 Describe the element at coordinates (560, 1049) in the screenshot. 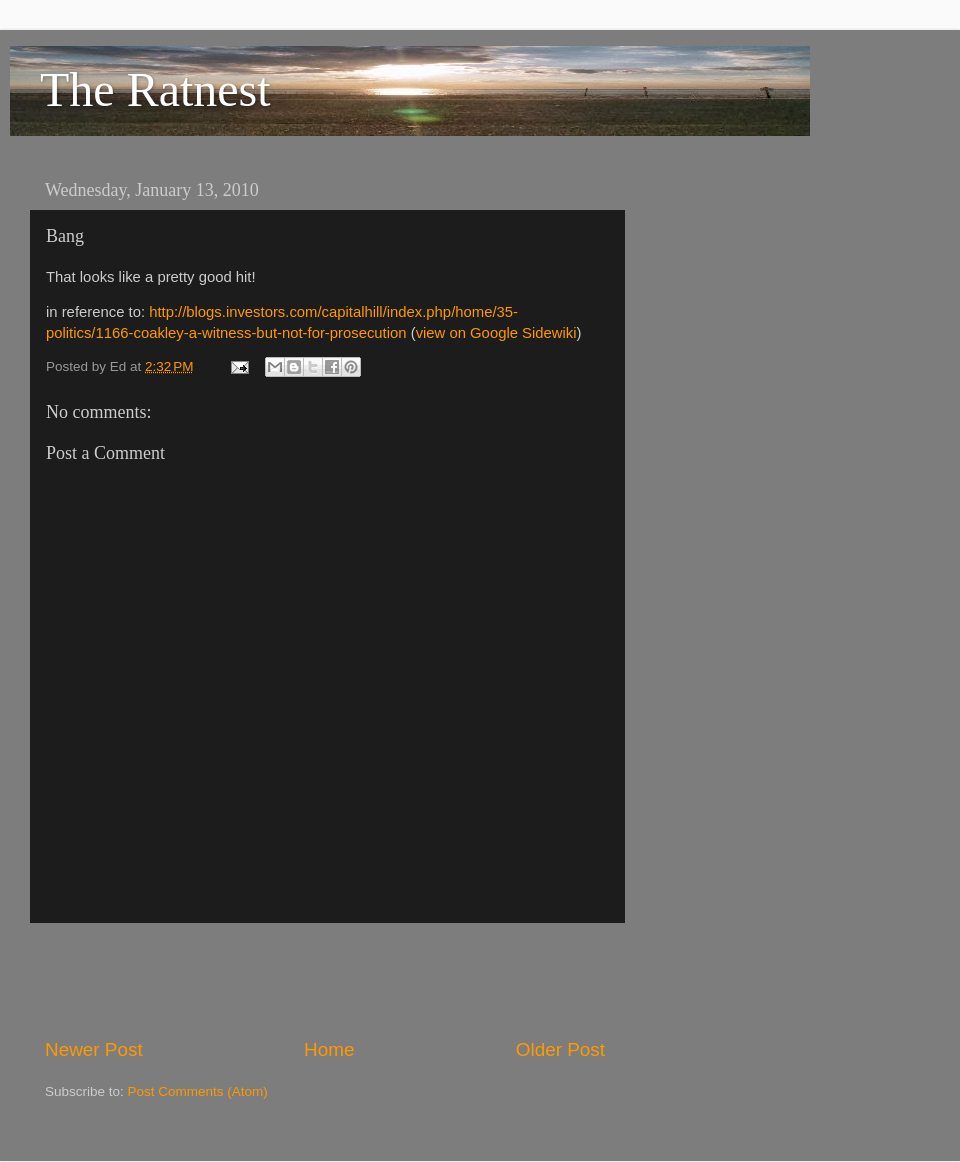

I see `Older Post` at that location.